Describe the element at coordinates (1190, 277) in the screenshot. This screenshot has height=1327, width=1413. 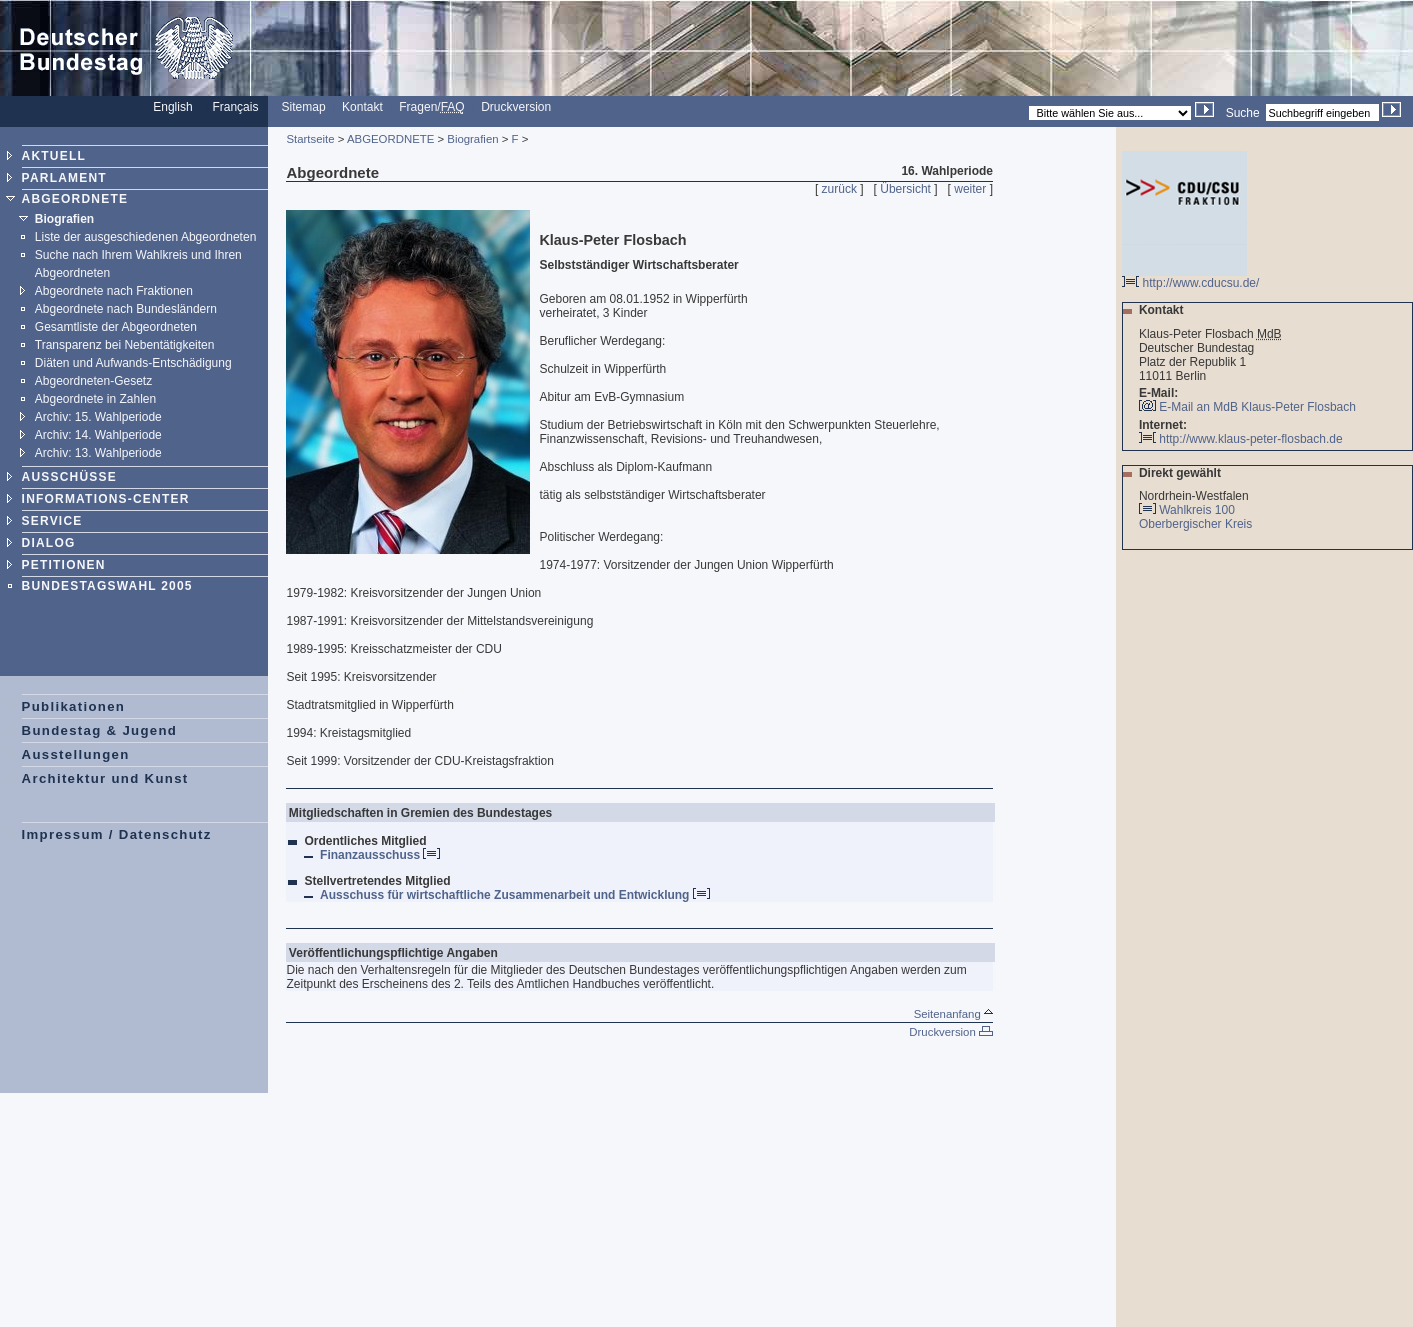
I see `http://www.cducsu.de/` at that location.